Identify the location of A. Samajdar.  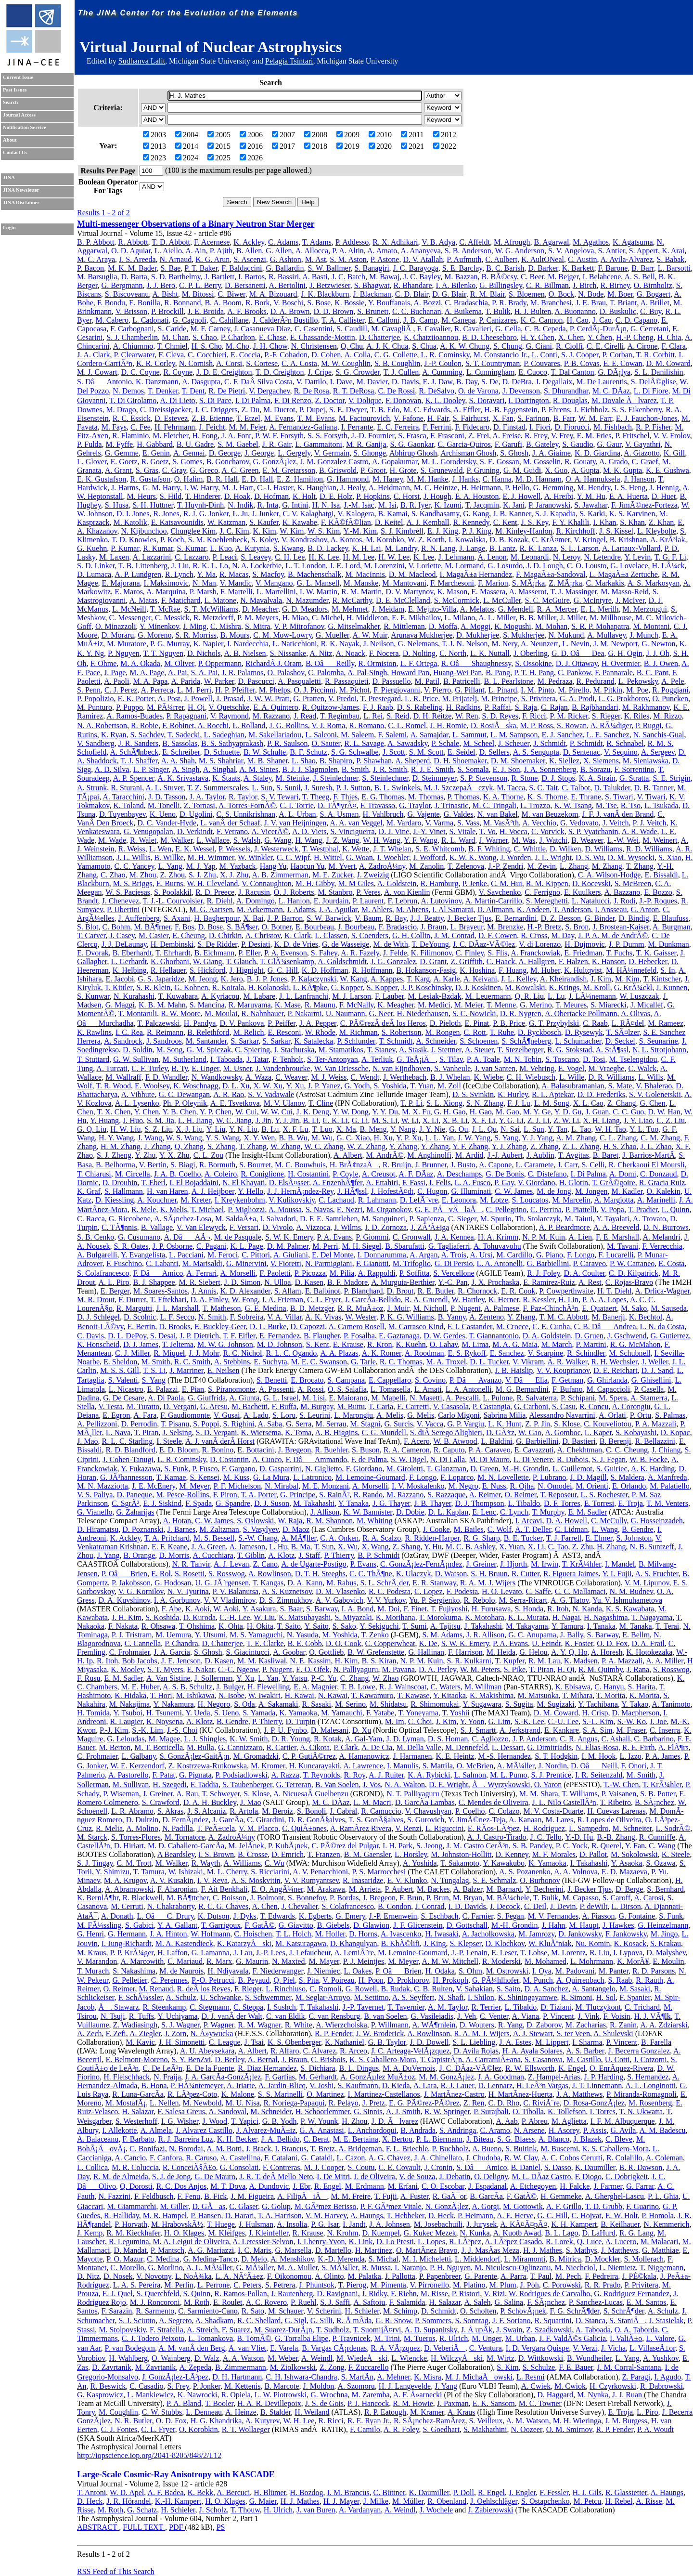
(429, 735).